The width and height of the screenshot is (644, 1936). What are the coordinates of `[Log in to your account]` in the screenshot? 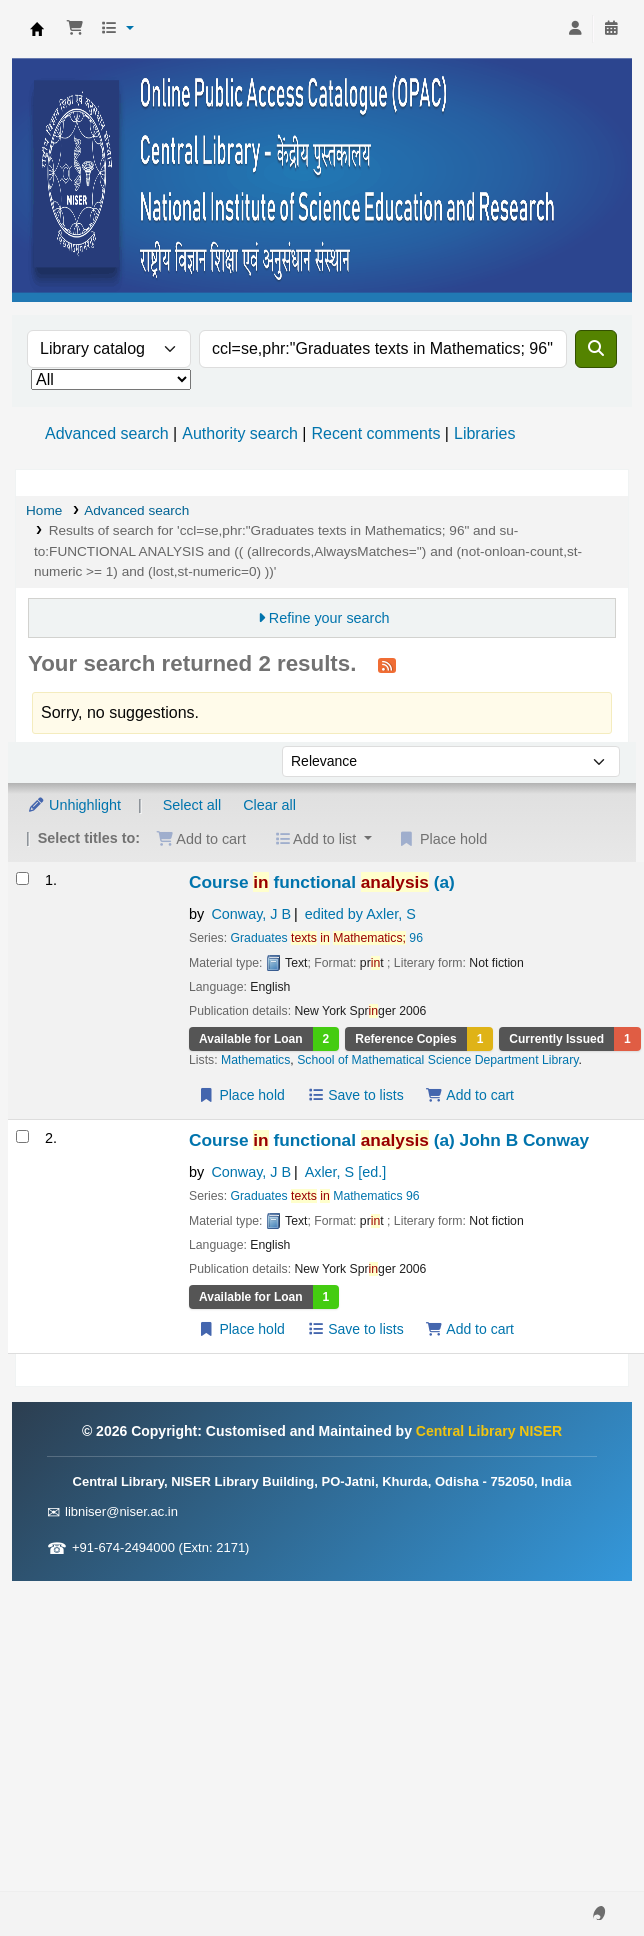 It's located at (575, 29).